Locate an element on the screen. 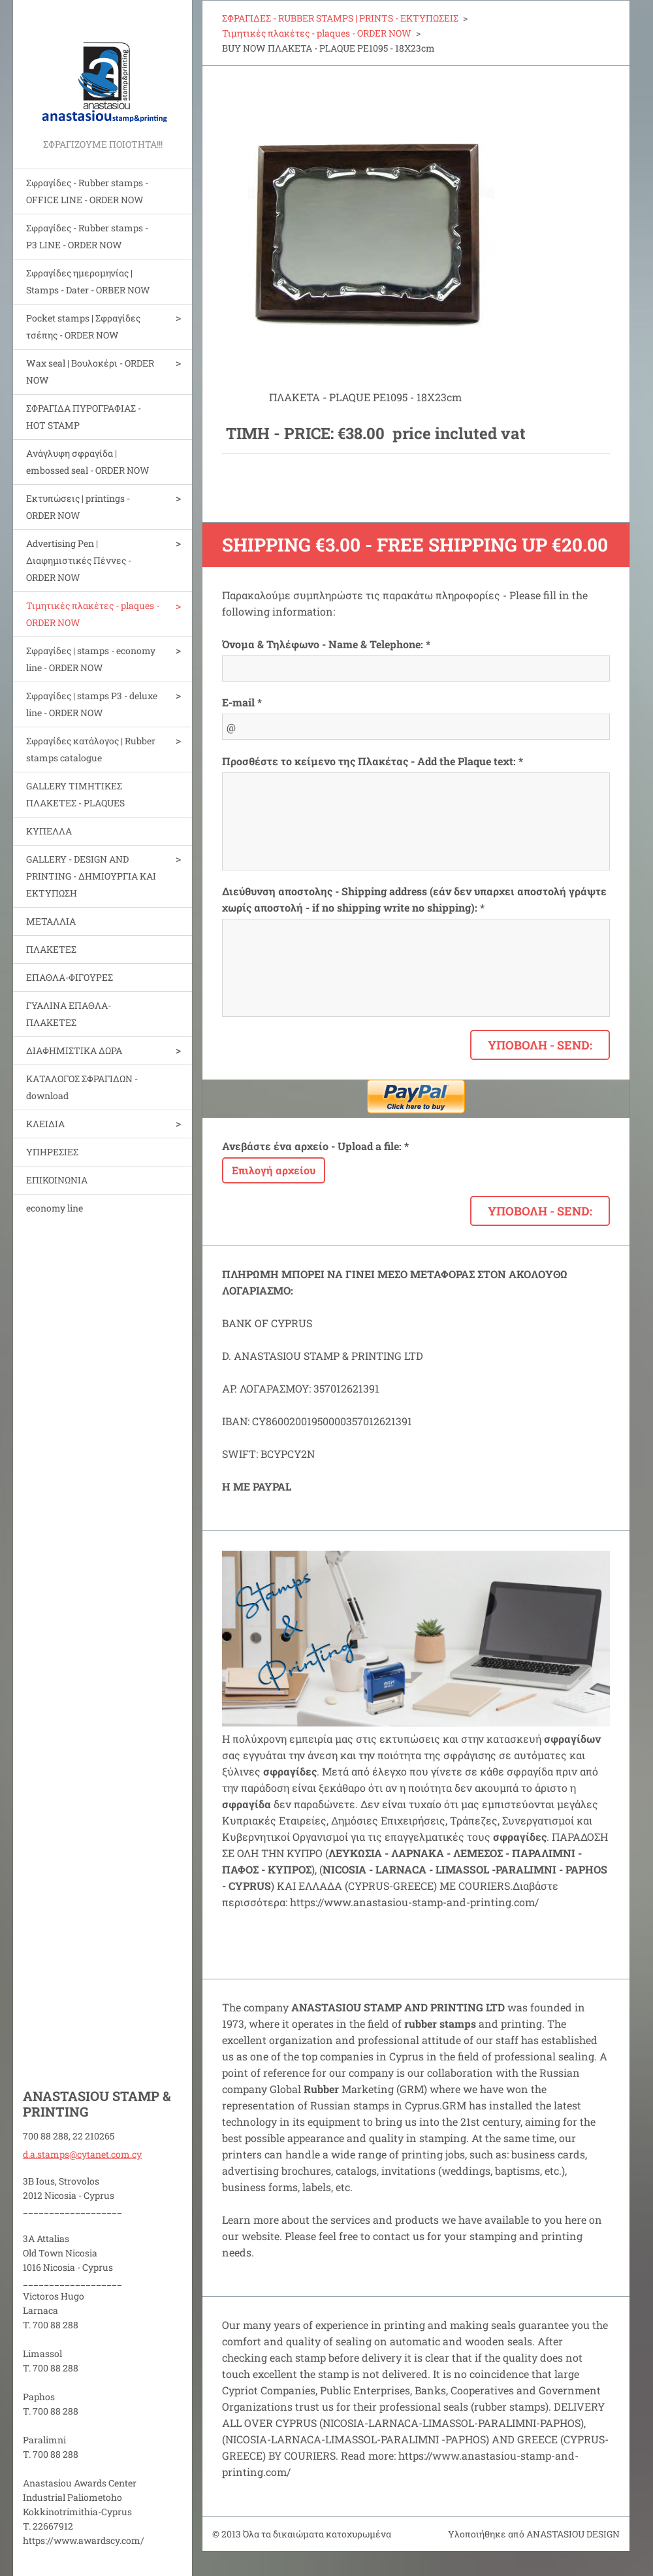 The image size is (653, 2576). Σφραγίδες - Rubber stamps - P3 LINE - ORDER NOW is located at coordinates (87, 236).